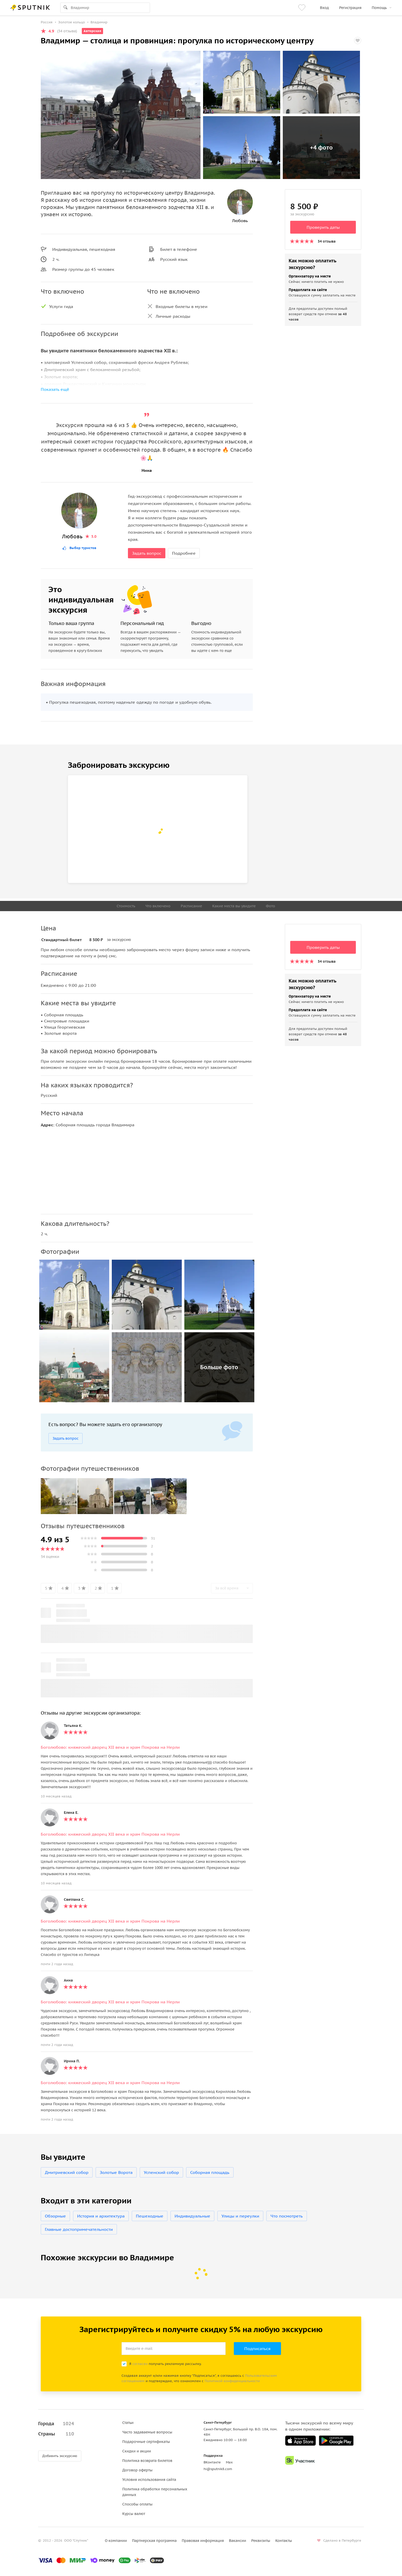  I want to click on Партнерская программа, so click(154, 2540).